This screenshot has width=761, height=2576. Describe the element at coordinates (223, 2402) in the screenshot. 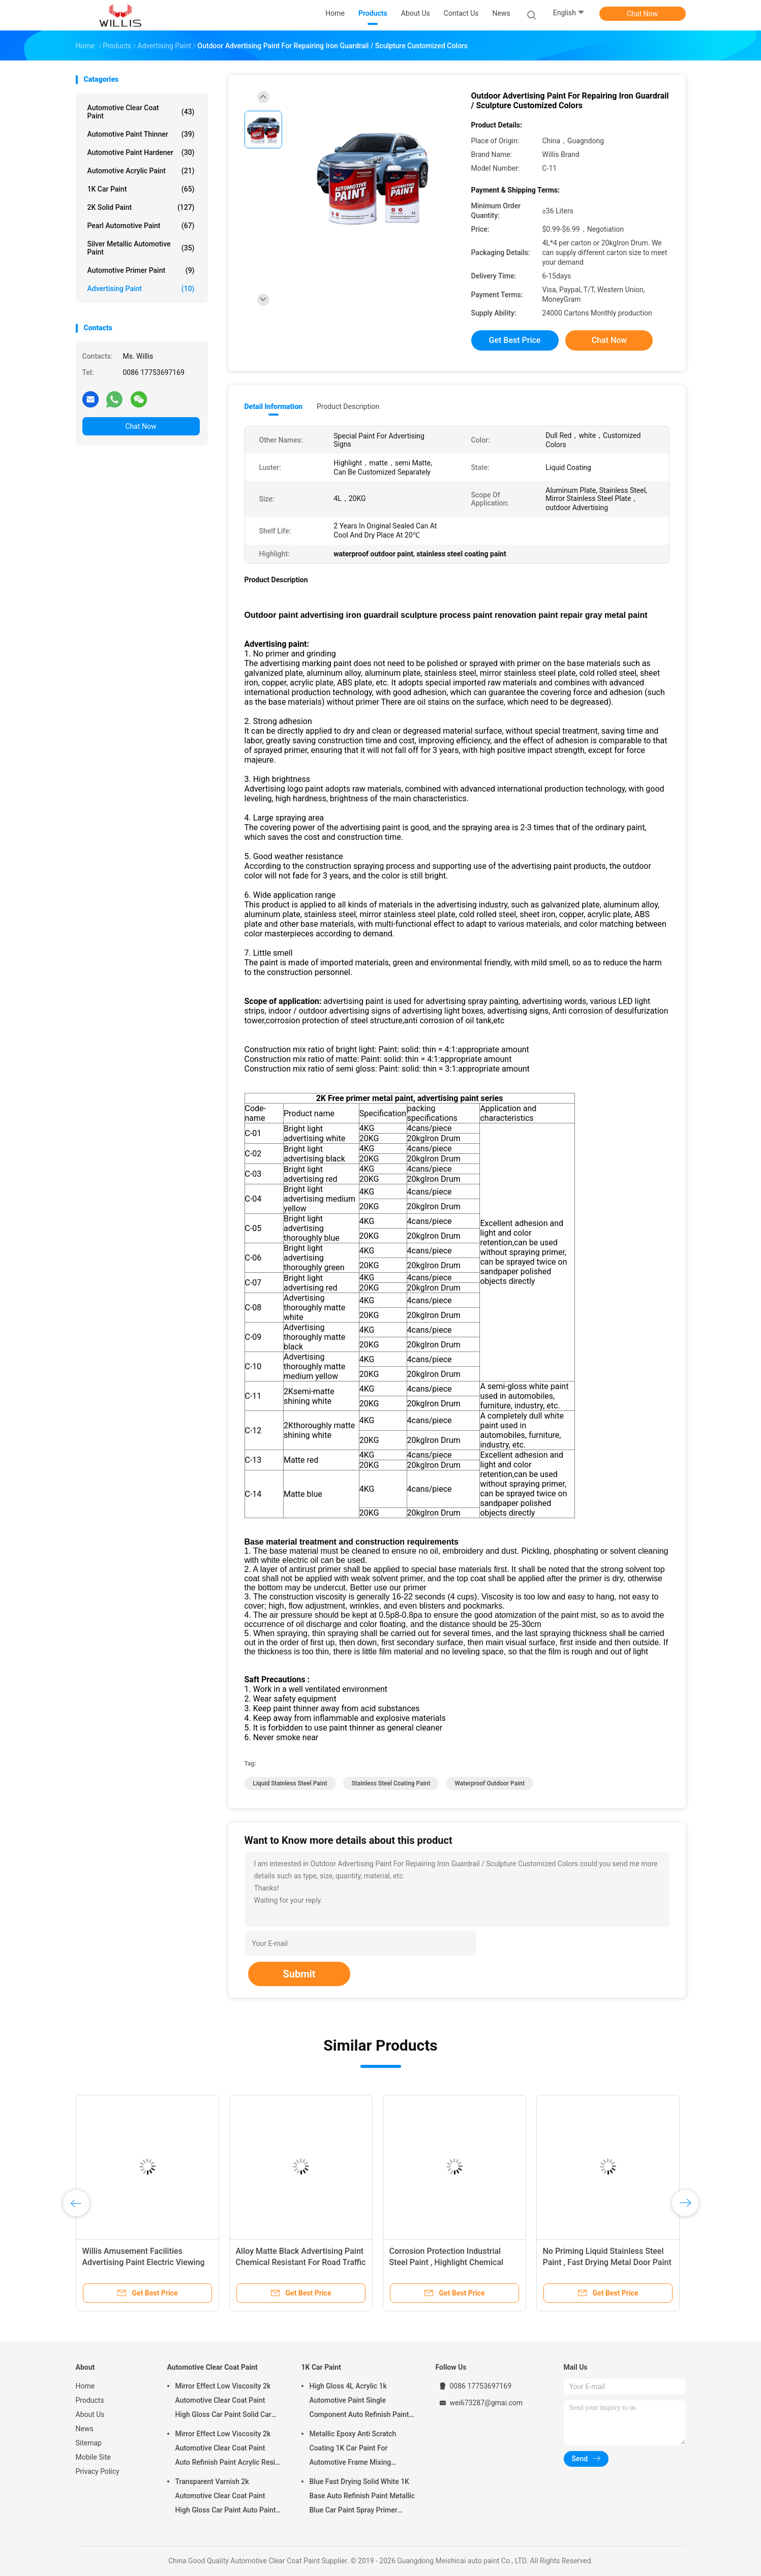

I see `Mirror Effect Low Viscosity 2k Automotive Clear Coat Paint High Gloss Car Paint Solid Car Paint Spray Tool` at that location.